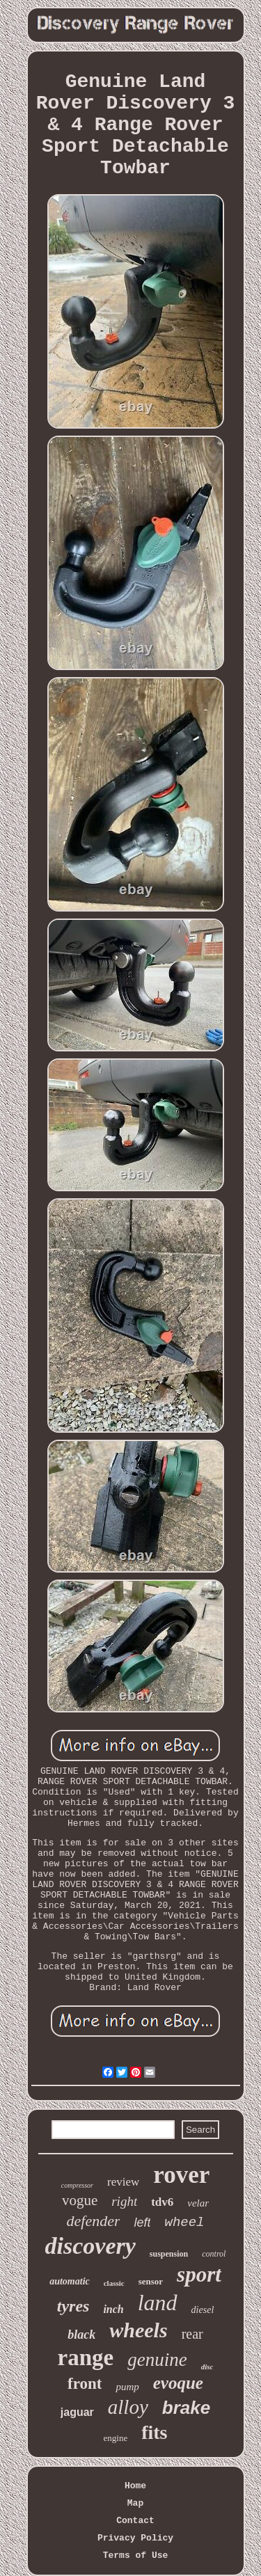 This screenshot has height=2576, width=261. What do you see at coordinates (178, 2383) in the screenshot?
I see `evoque` at bounding box center [178, 2383].